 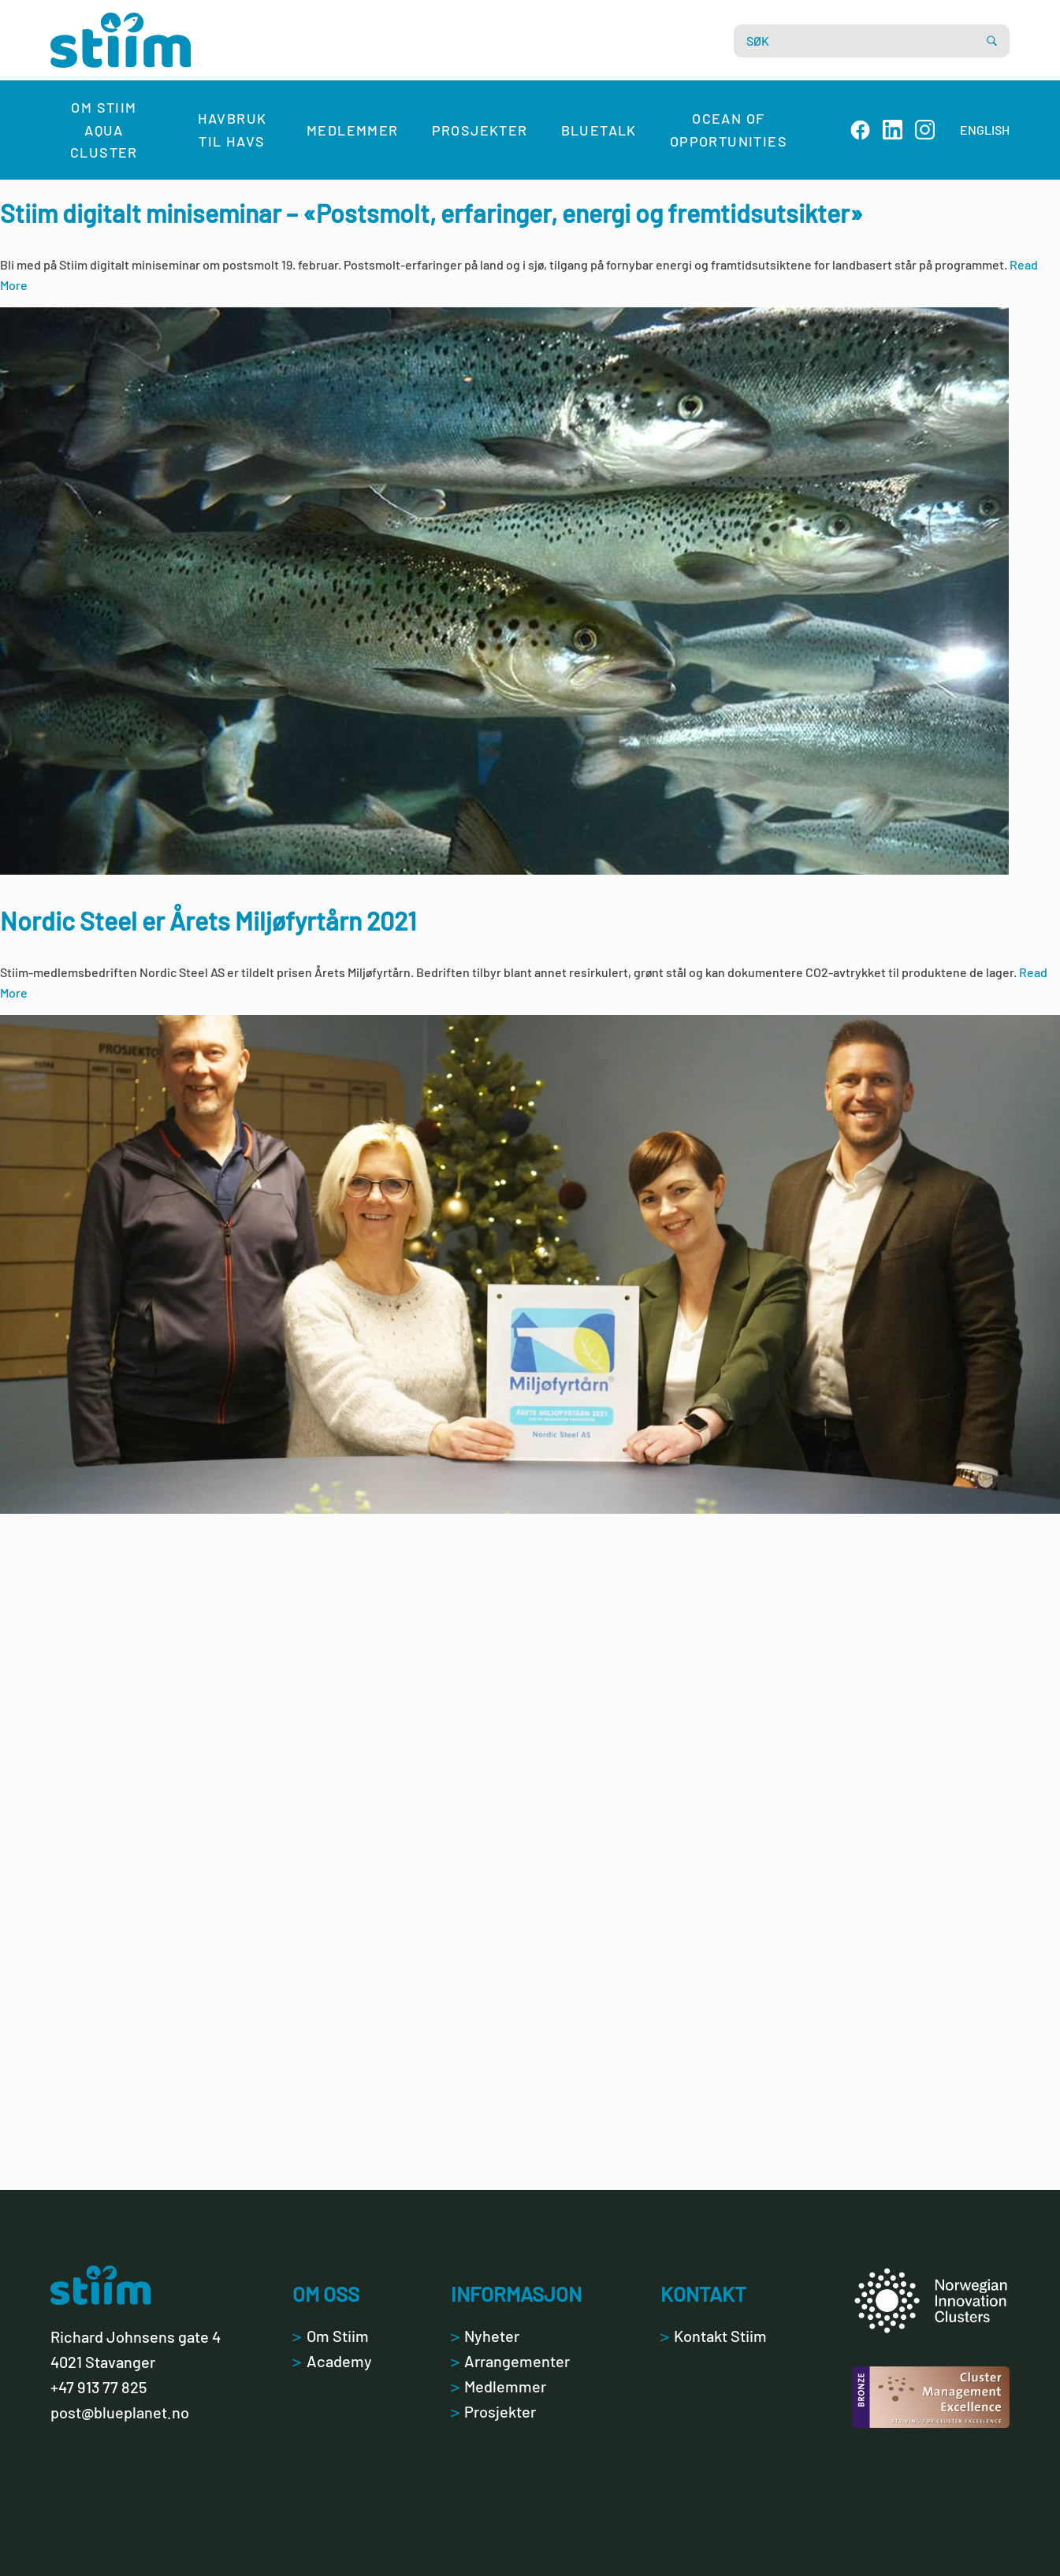 What do you see at coordinates (331, 2360) in the screenshot?
I see `Academy` at bounding box center [331, 2360].